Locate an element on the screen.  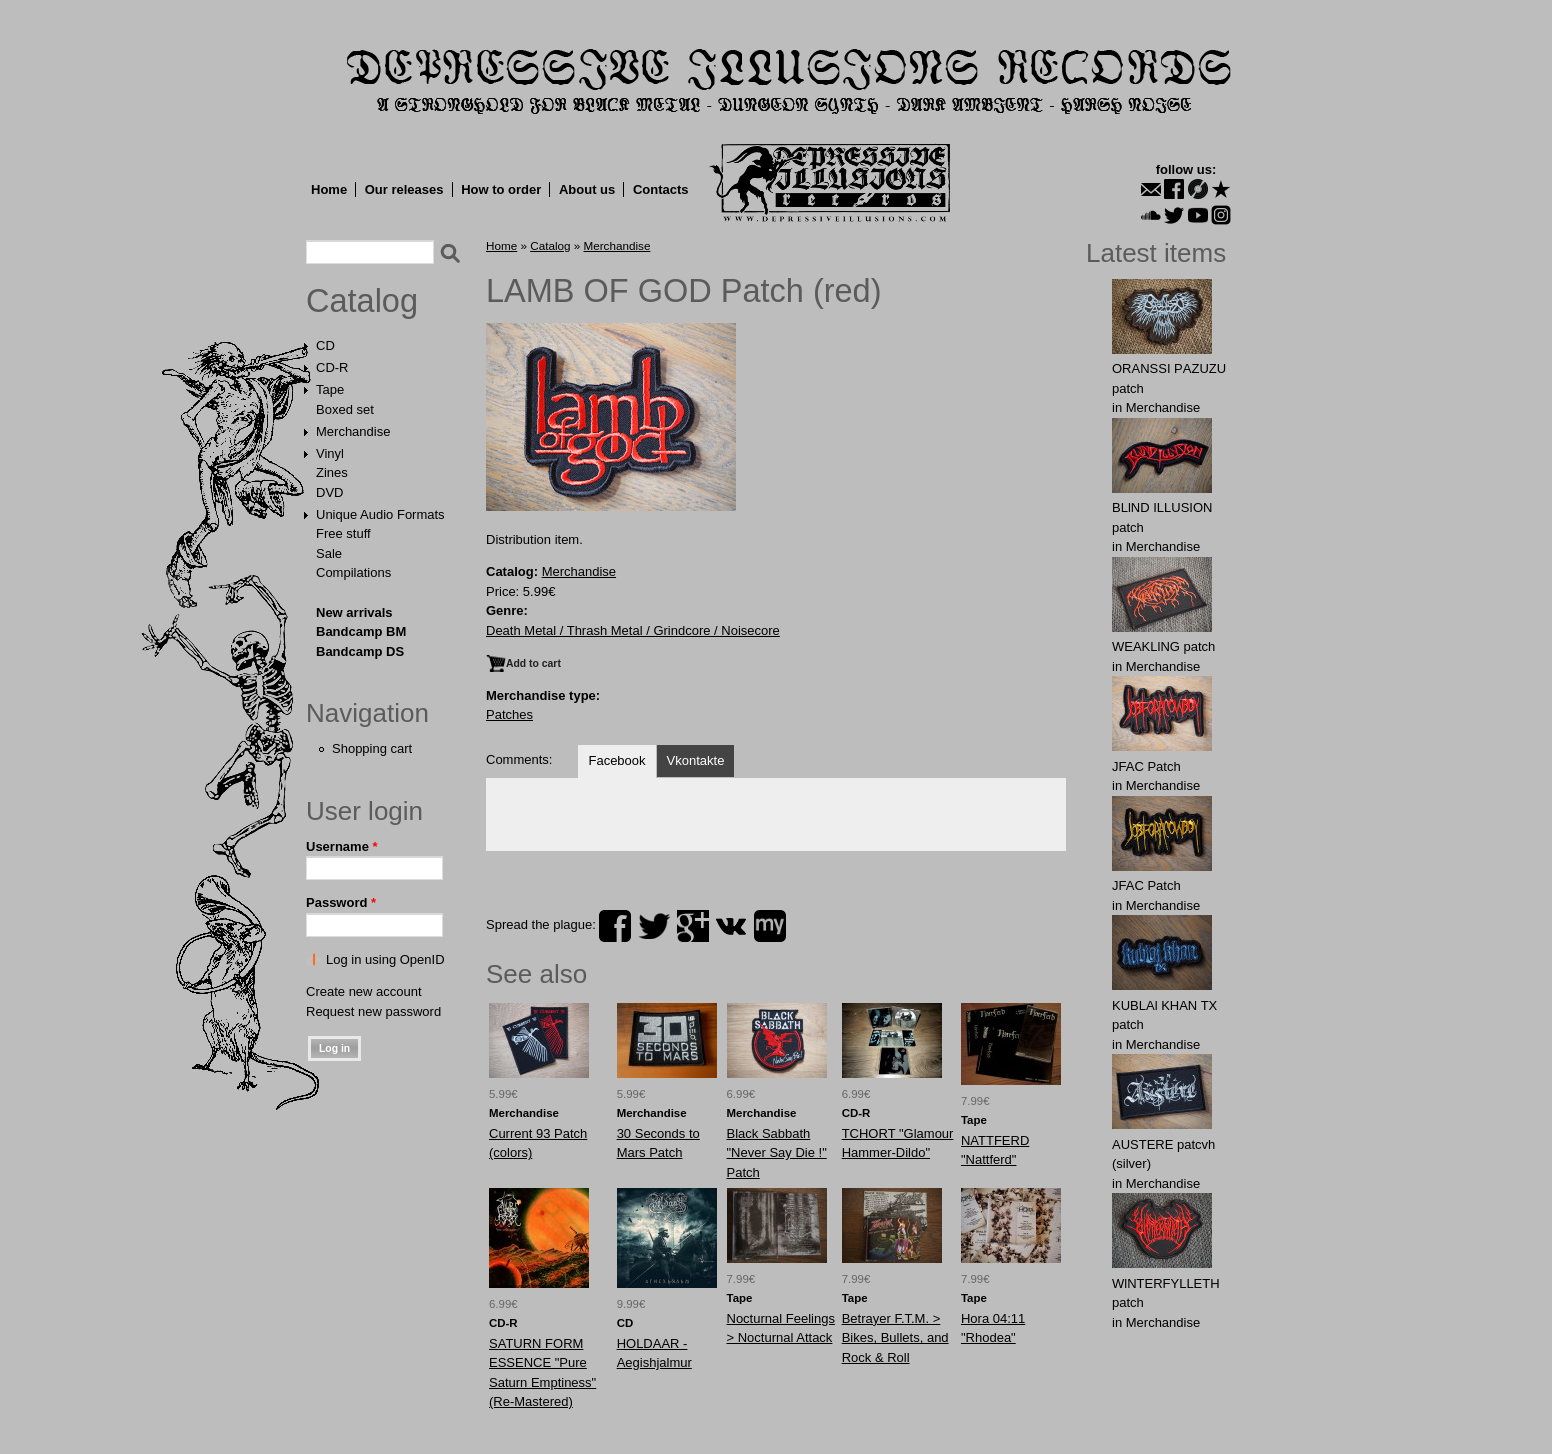
JFAC Patch is located at coordinates (1146, 766).